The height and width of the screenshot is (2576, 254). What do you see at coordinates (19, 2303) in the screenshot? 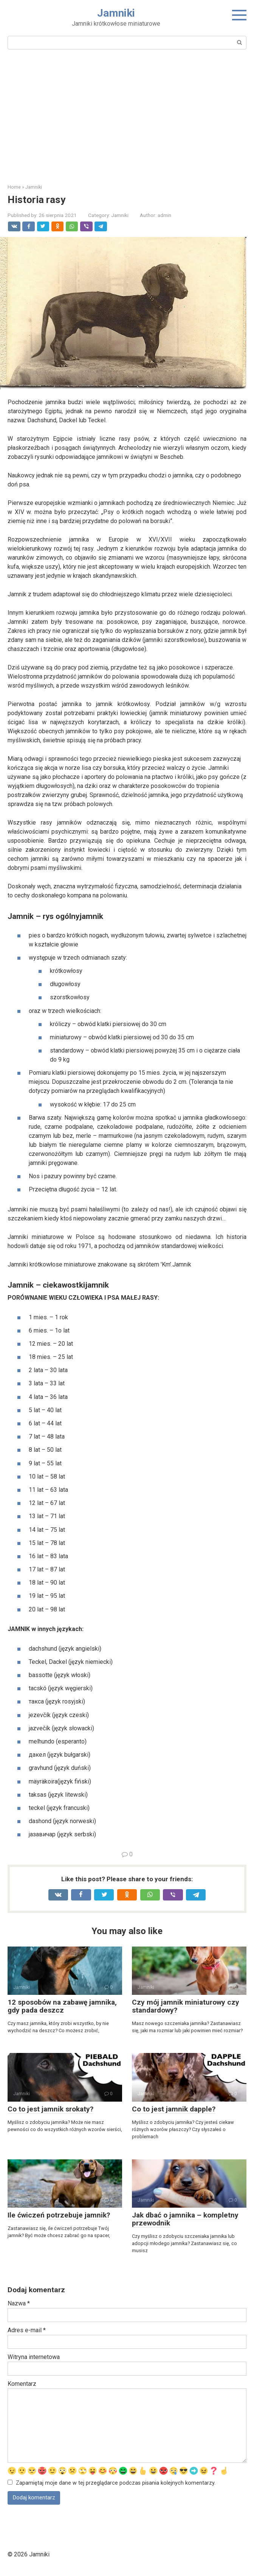
I see `Nazwa` at bounding box center [19, 2303].